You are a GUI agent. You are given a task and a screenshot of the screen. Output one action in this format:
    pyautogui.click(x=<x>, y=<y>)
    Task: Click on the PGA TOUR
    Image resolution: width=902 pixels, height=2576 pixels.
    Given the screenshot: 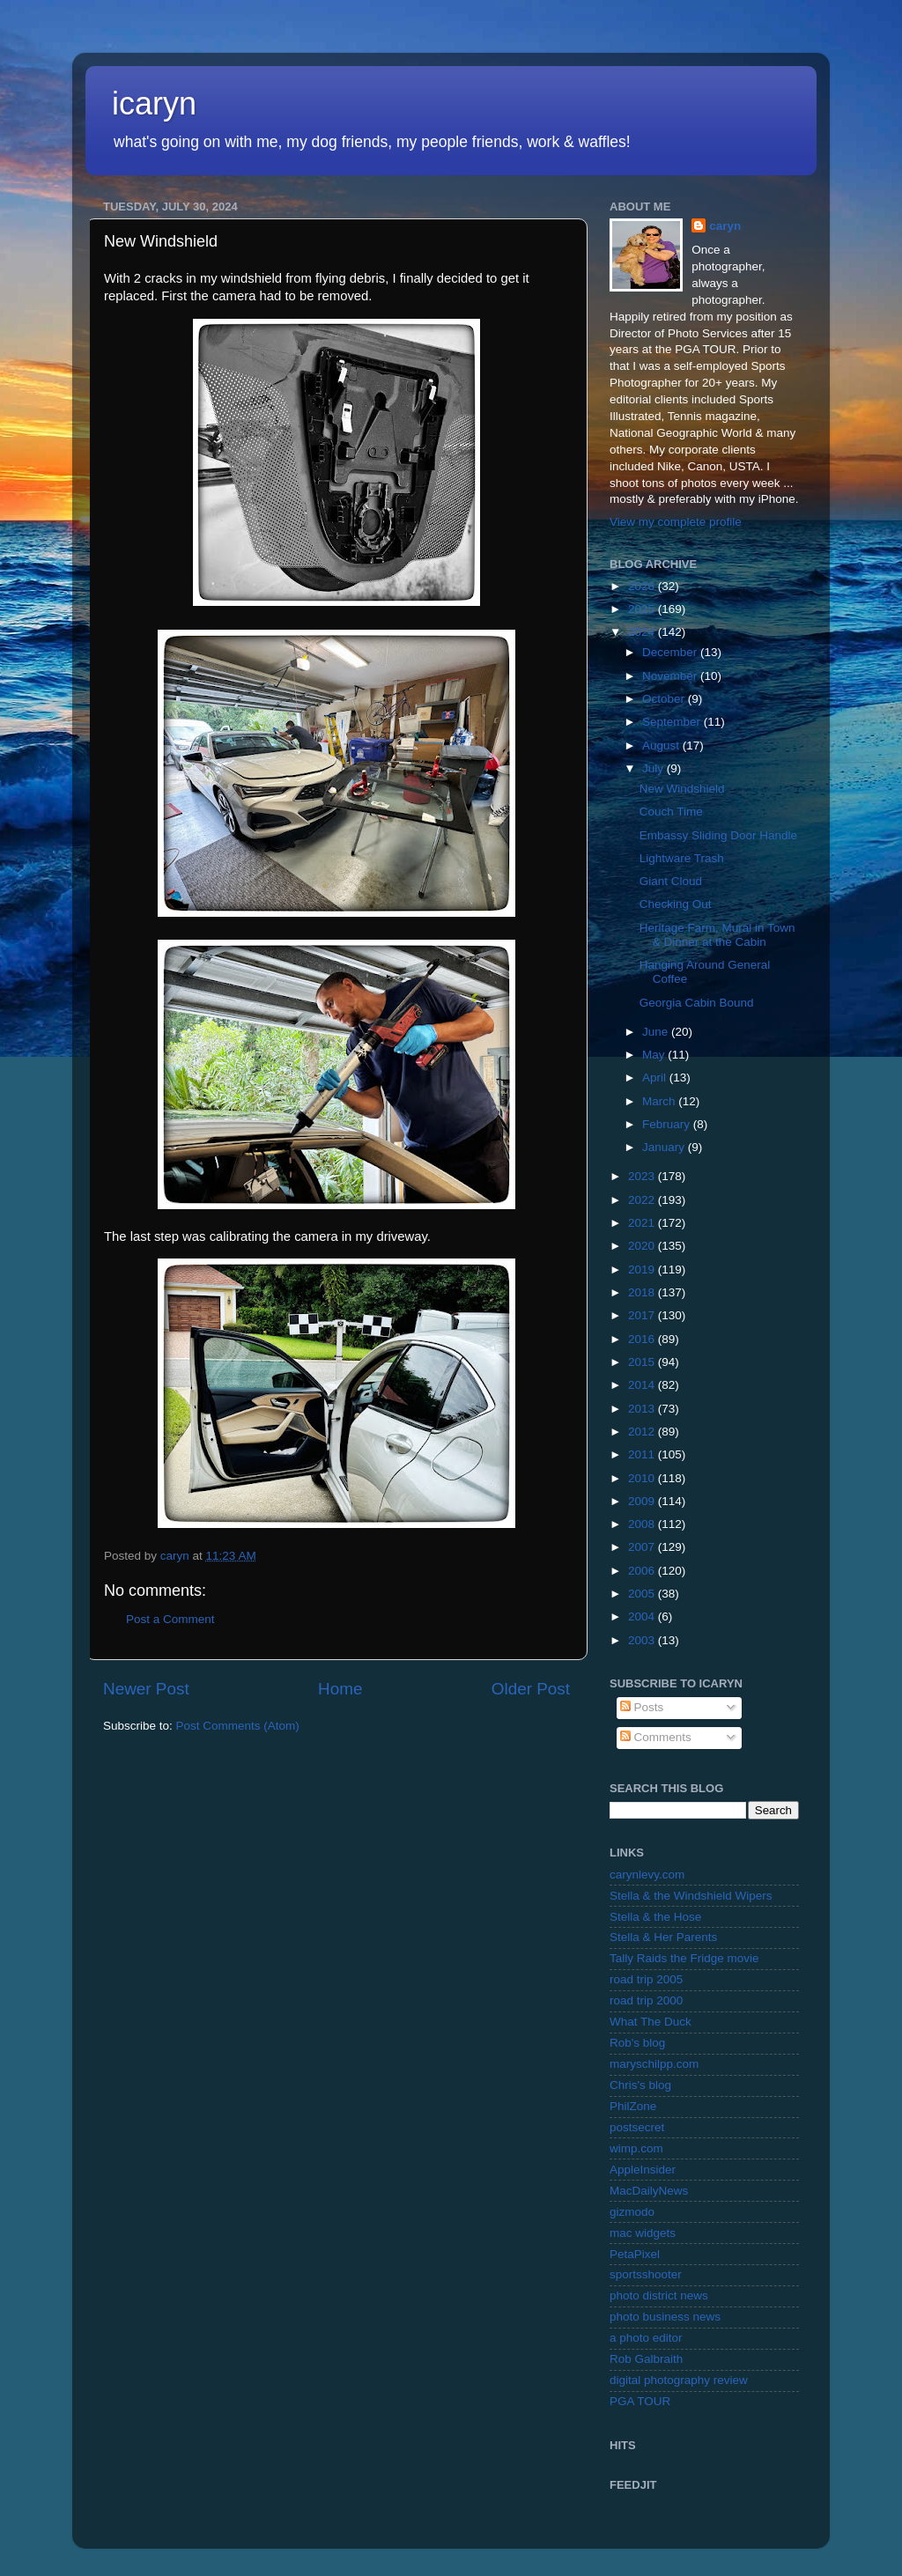 What is the action you would take?
    pyautogui.click(x=640, y=2401)
    